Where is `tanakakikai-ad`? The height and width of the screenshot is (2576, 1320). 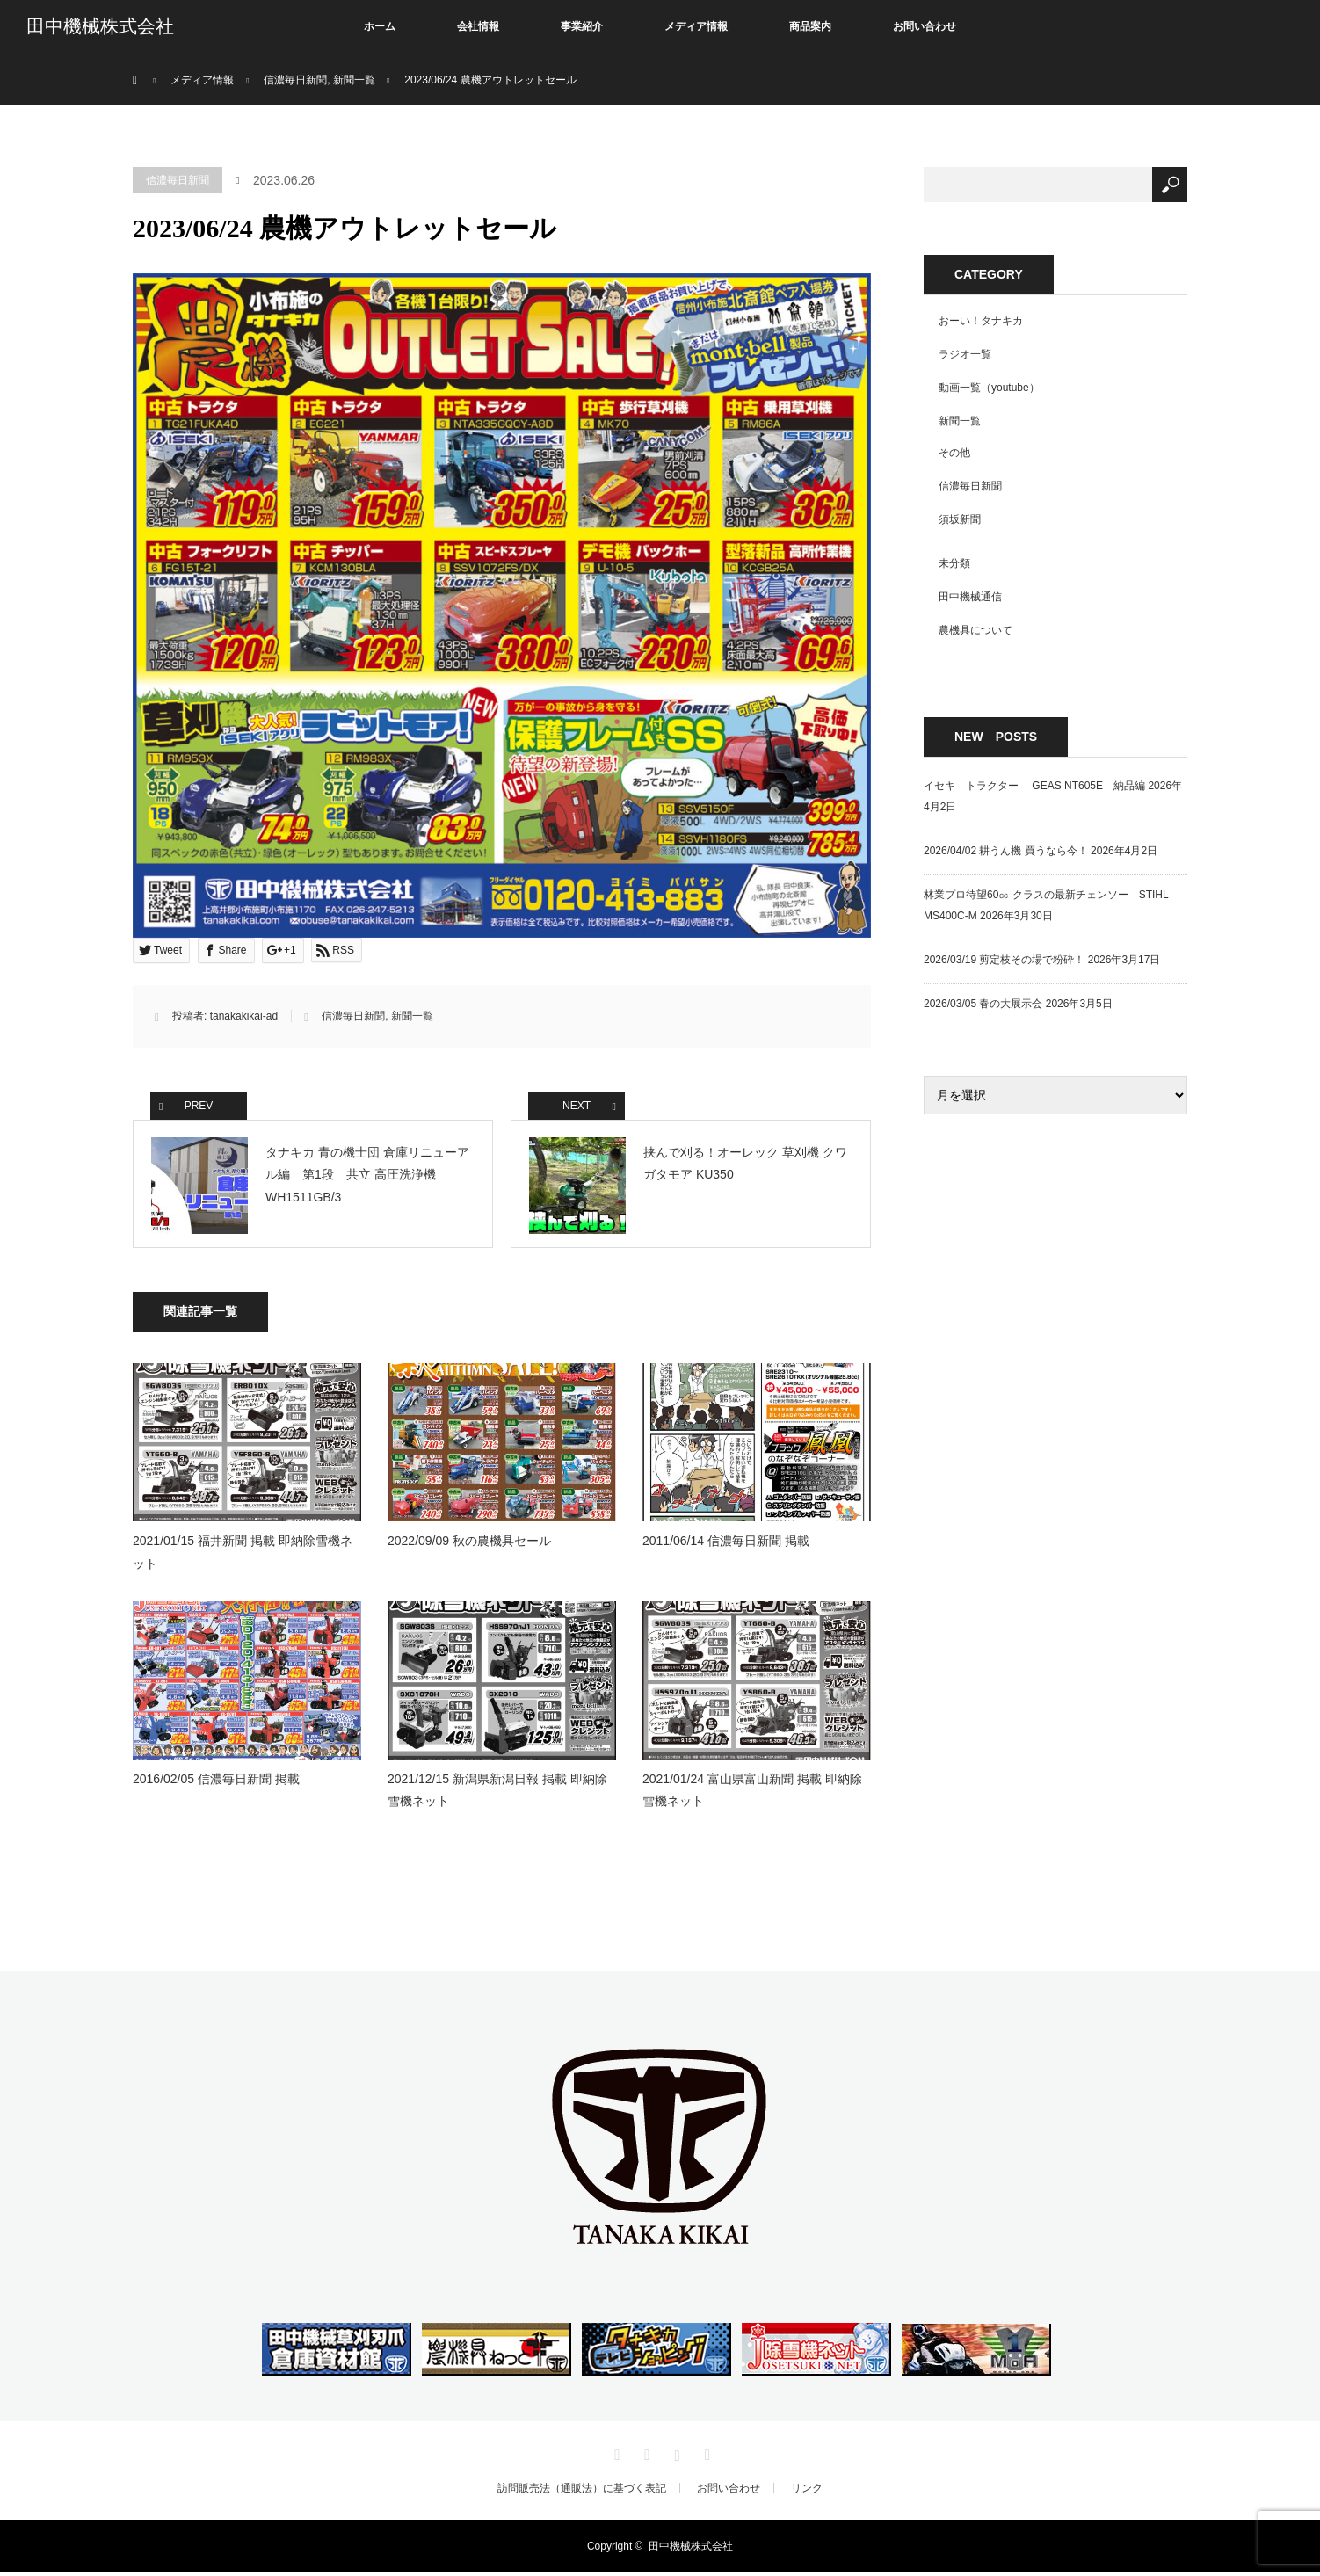
tanakakikai-ad is located at coordinates (244, 1016).